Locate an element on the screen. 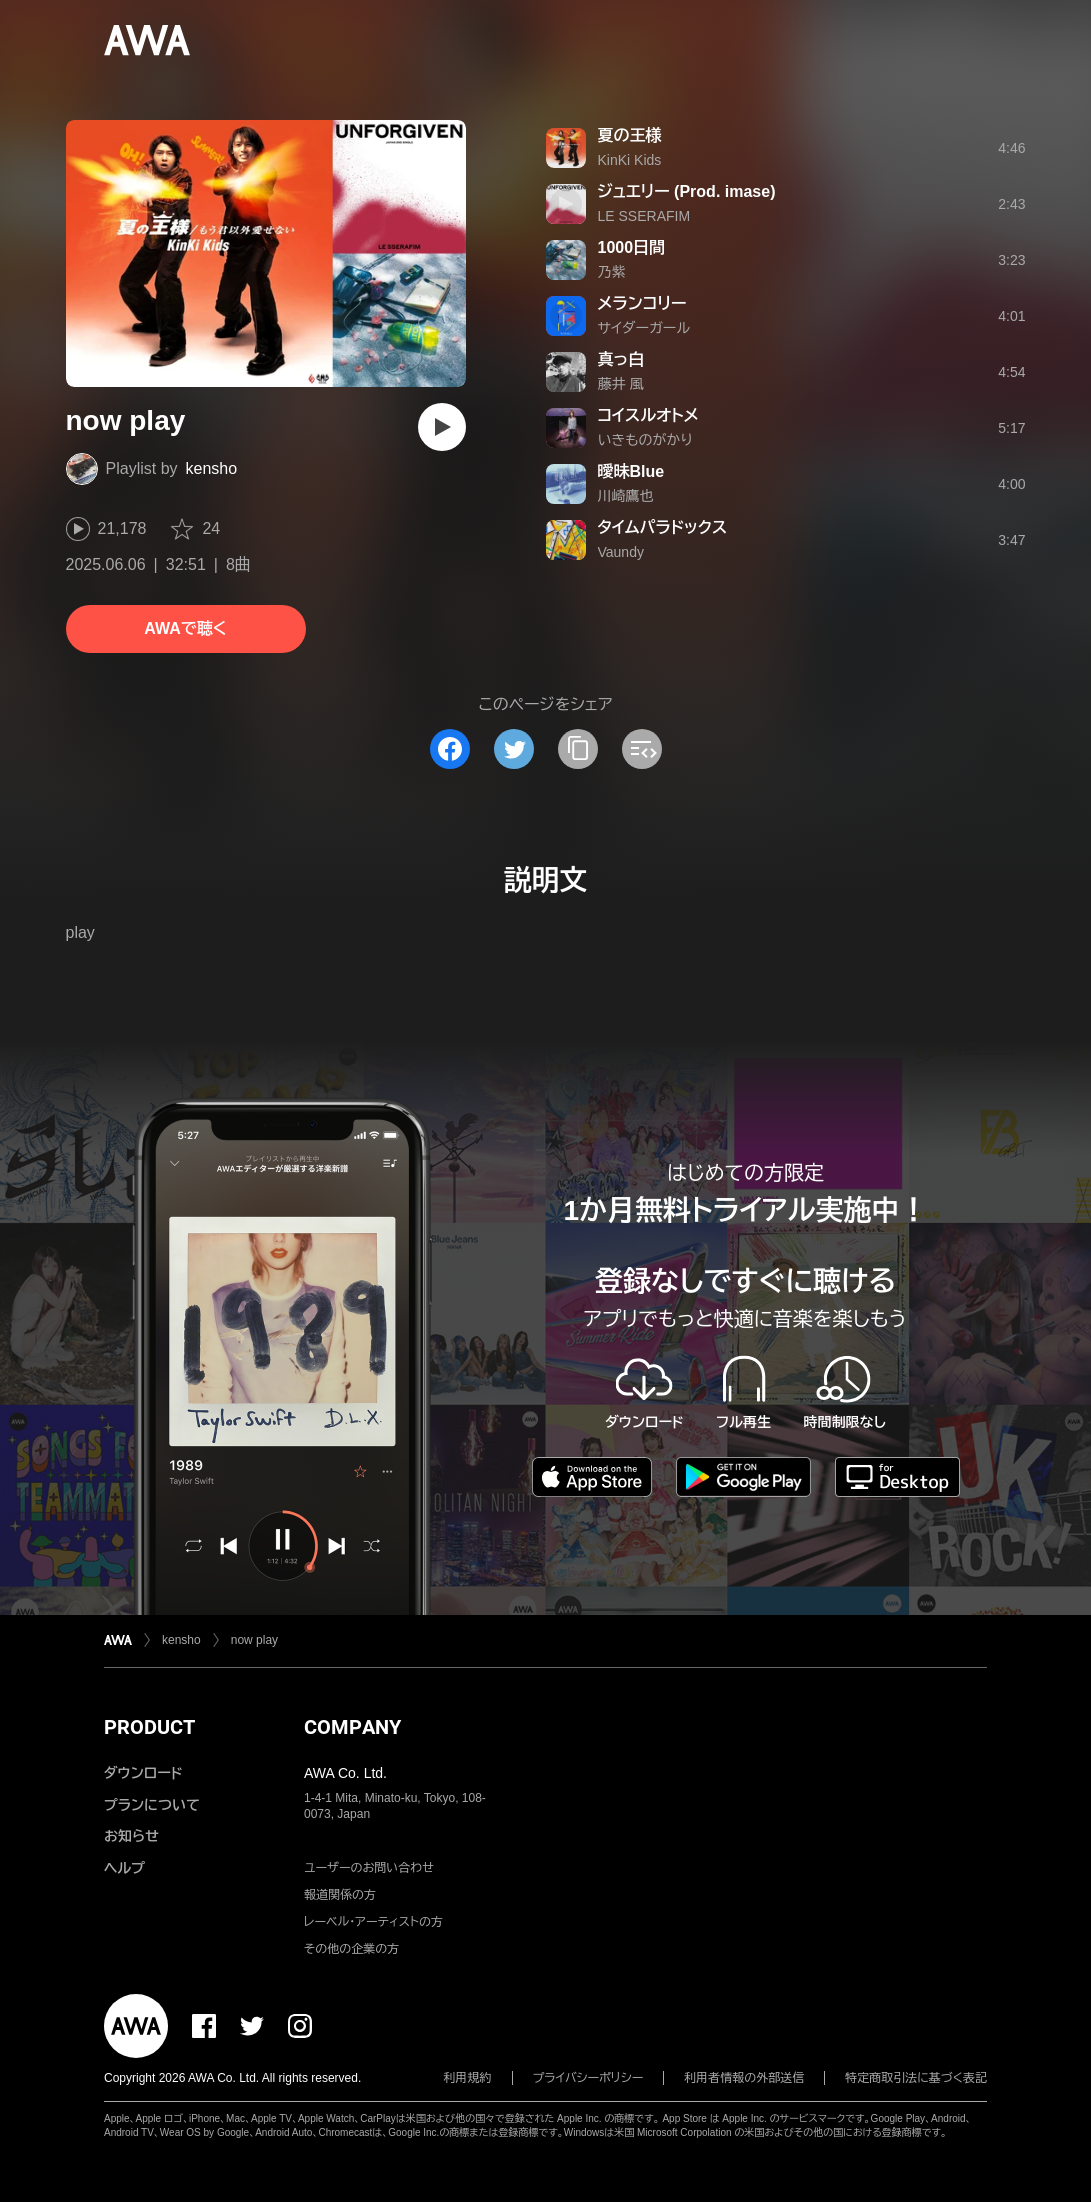 The width and height of the screenshot is (1091, 2202). ジュエリー (Prod. imase) is located at coordinates (687, 191).